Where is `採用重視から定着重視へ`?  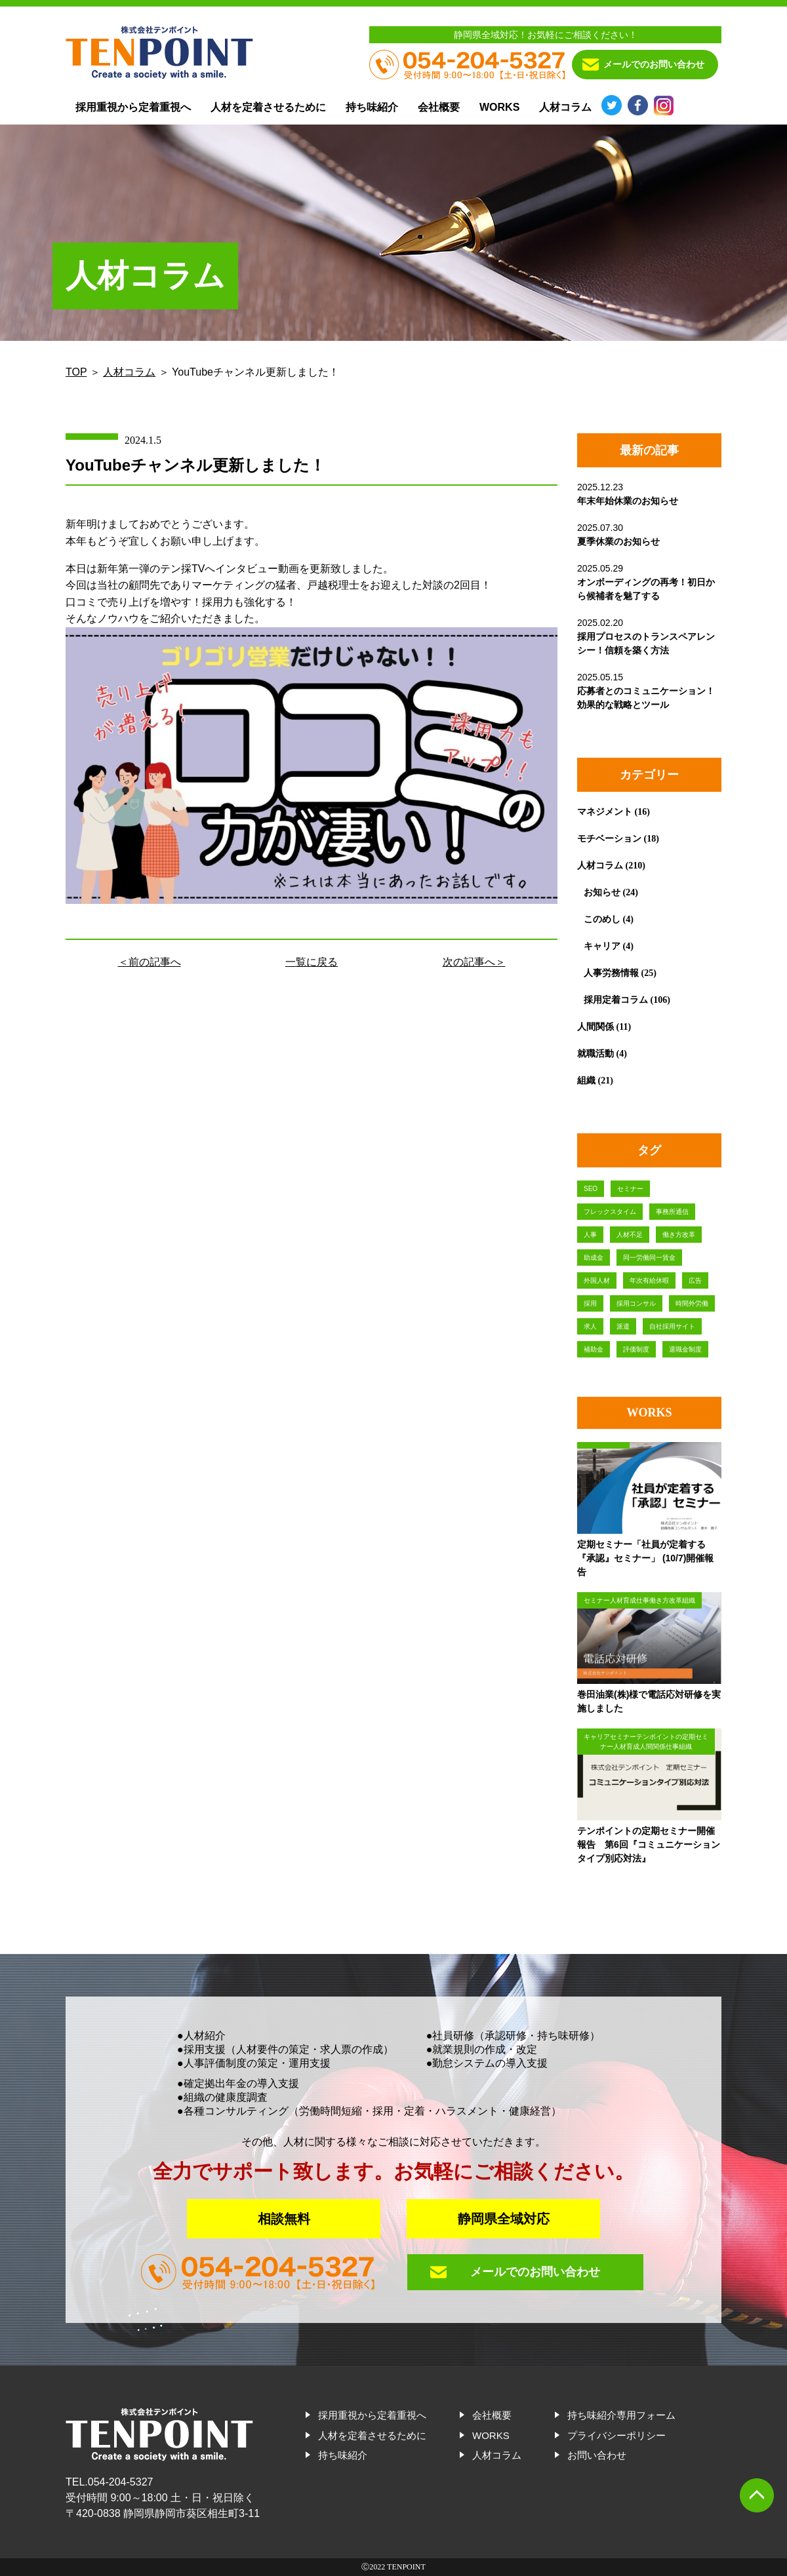
採用重視から定着重視へ is located at coordinates (133, 107).